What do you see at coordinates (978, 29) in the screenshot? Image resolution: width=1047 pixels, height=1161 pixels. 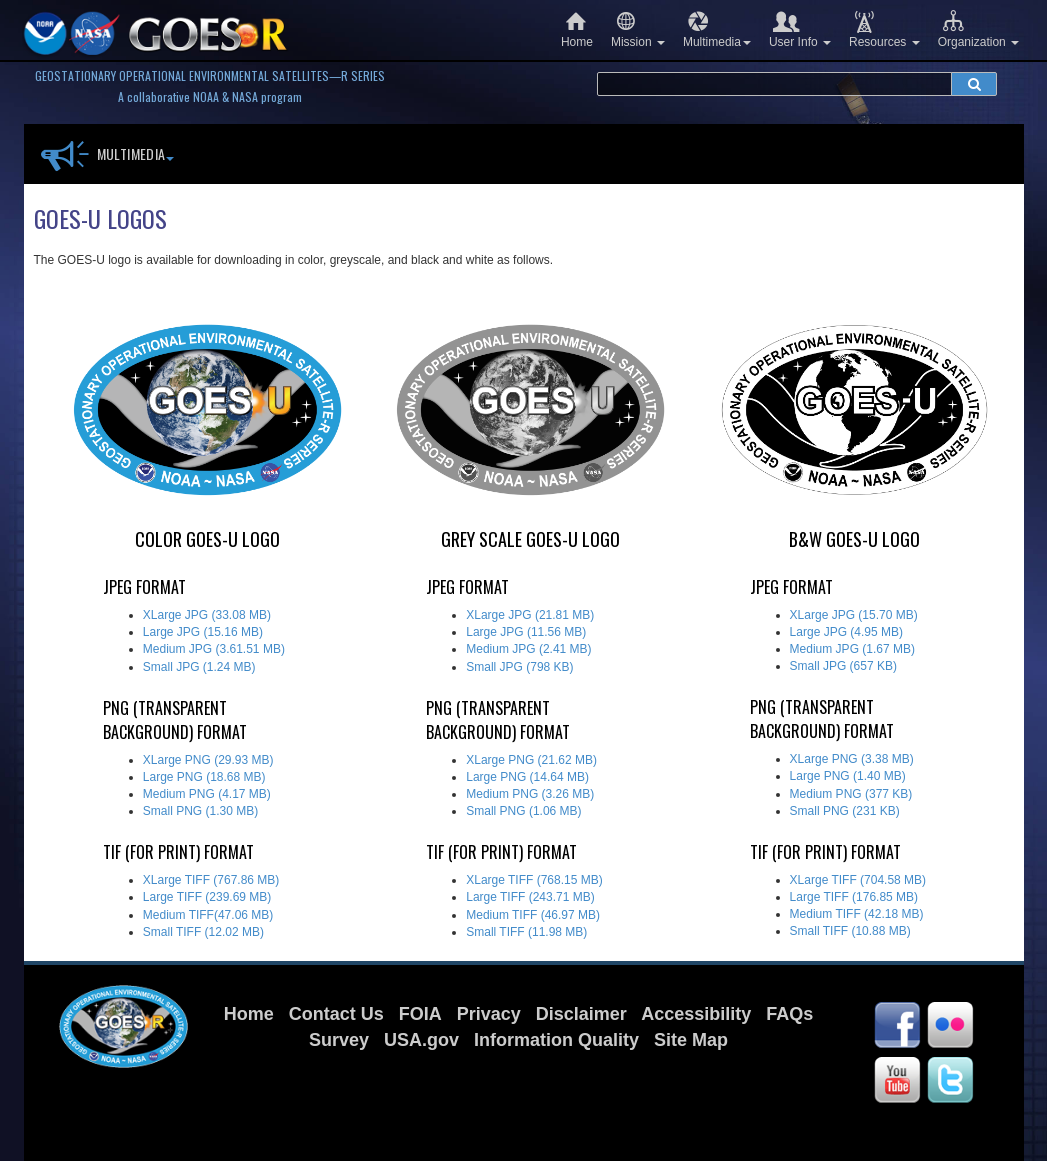 I see `Organization` at bounding box center [978, 29].